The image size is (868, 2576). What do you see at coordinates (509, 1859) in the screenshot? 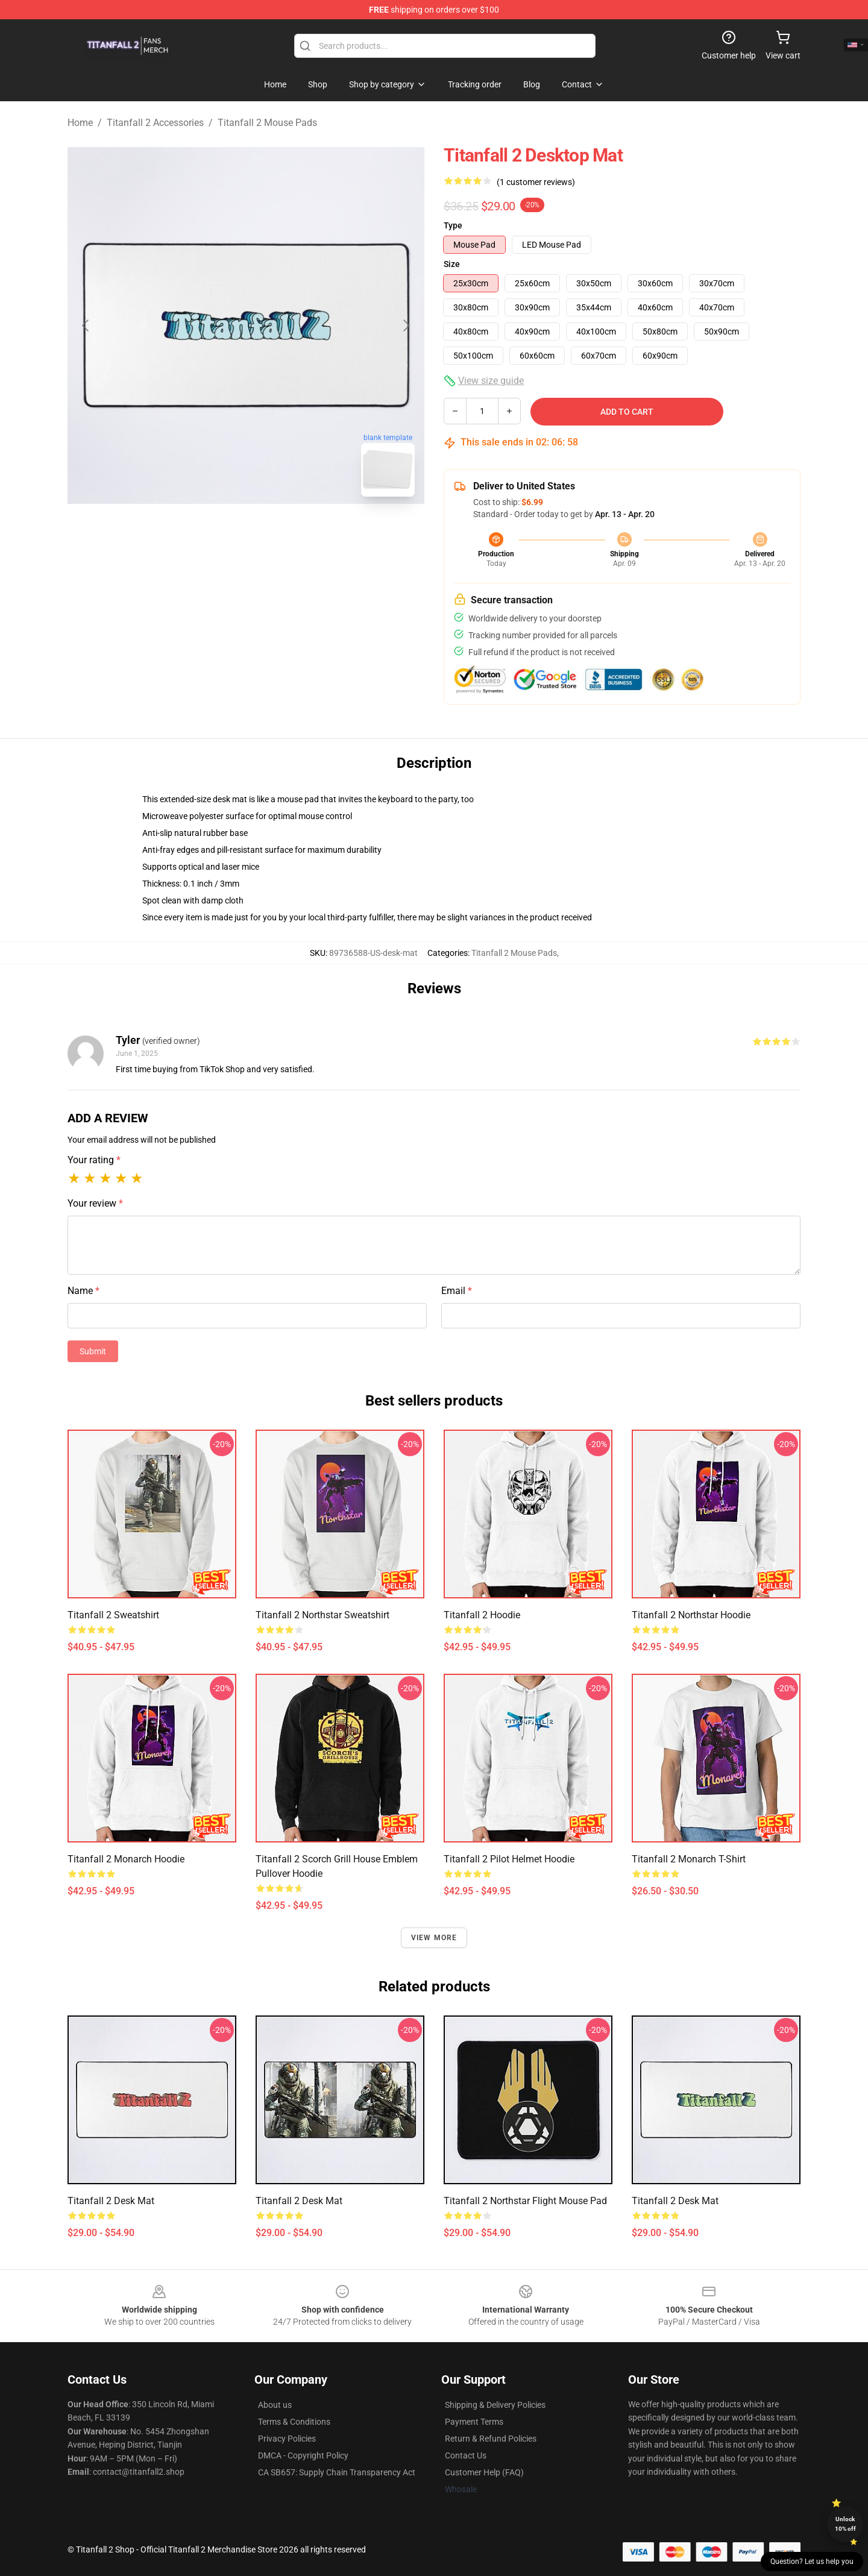
I see `Titanfall 2 Pilot Helmet Hoodie` at bounding box center [509, 1859].